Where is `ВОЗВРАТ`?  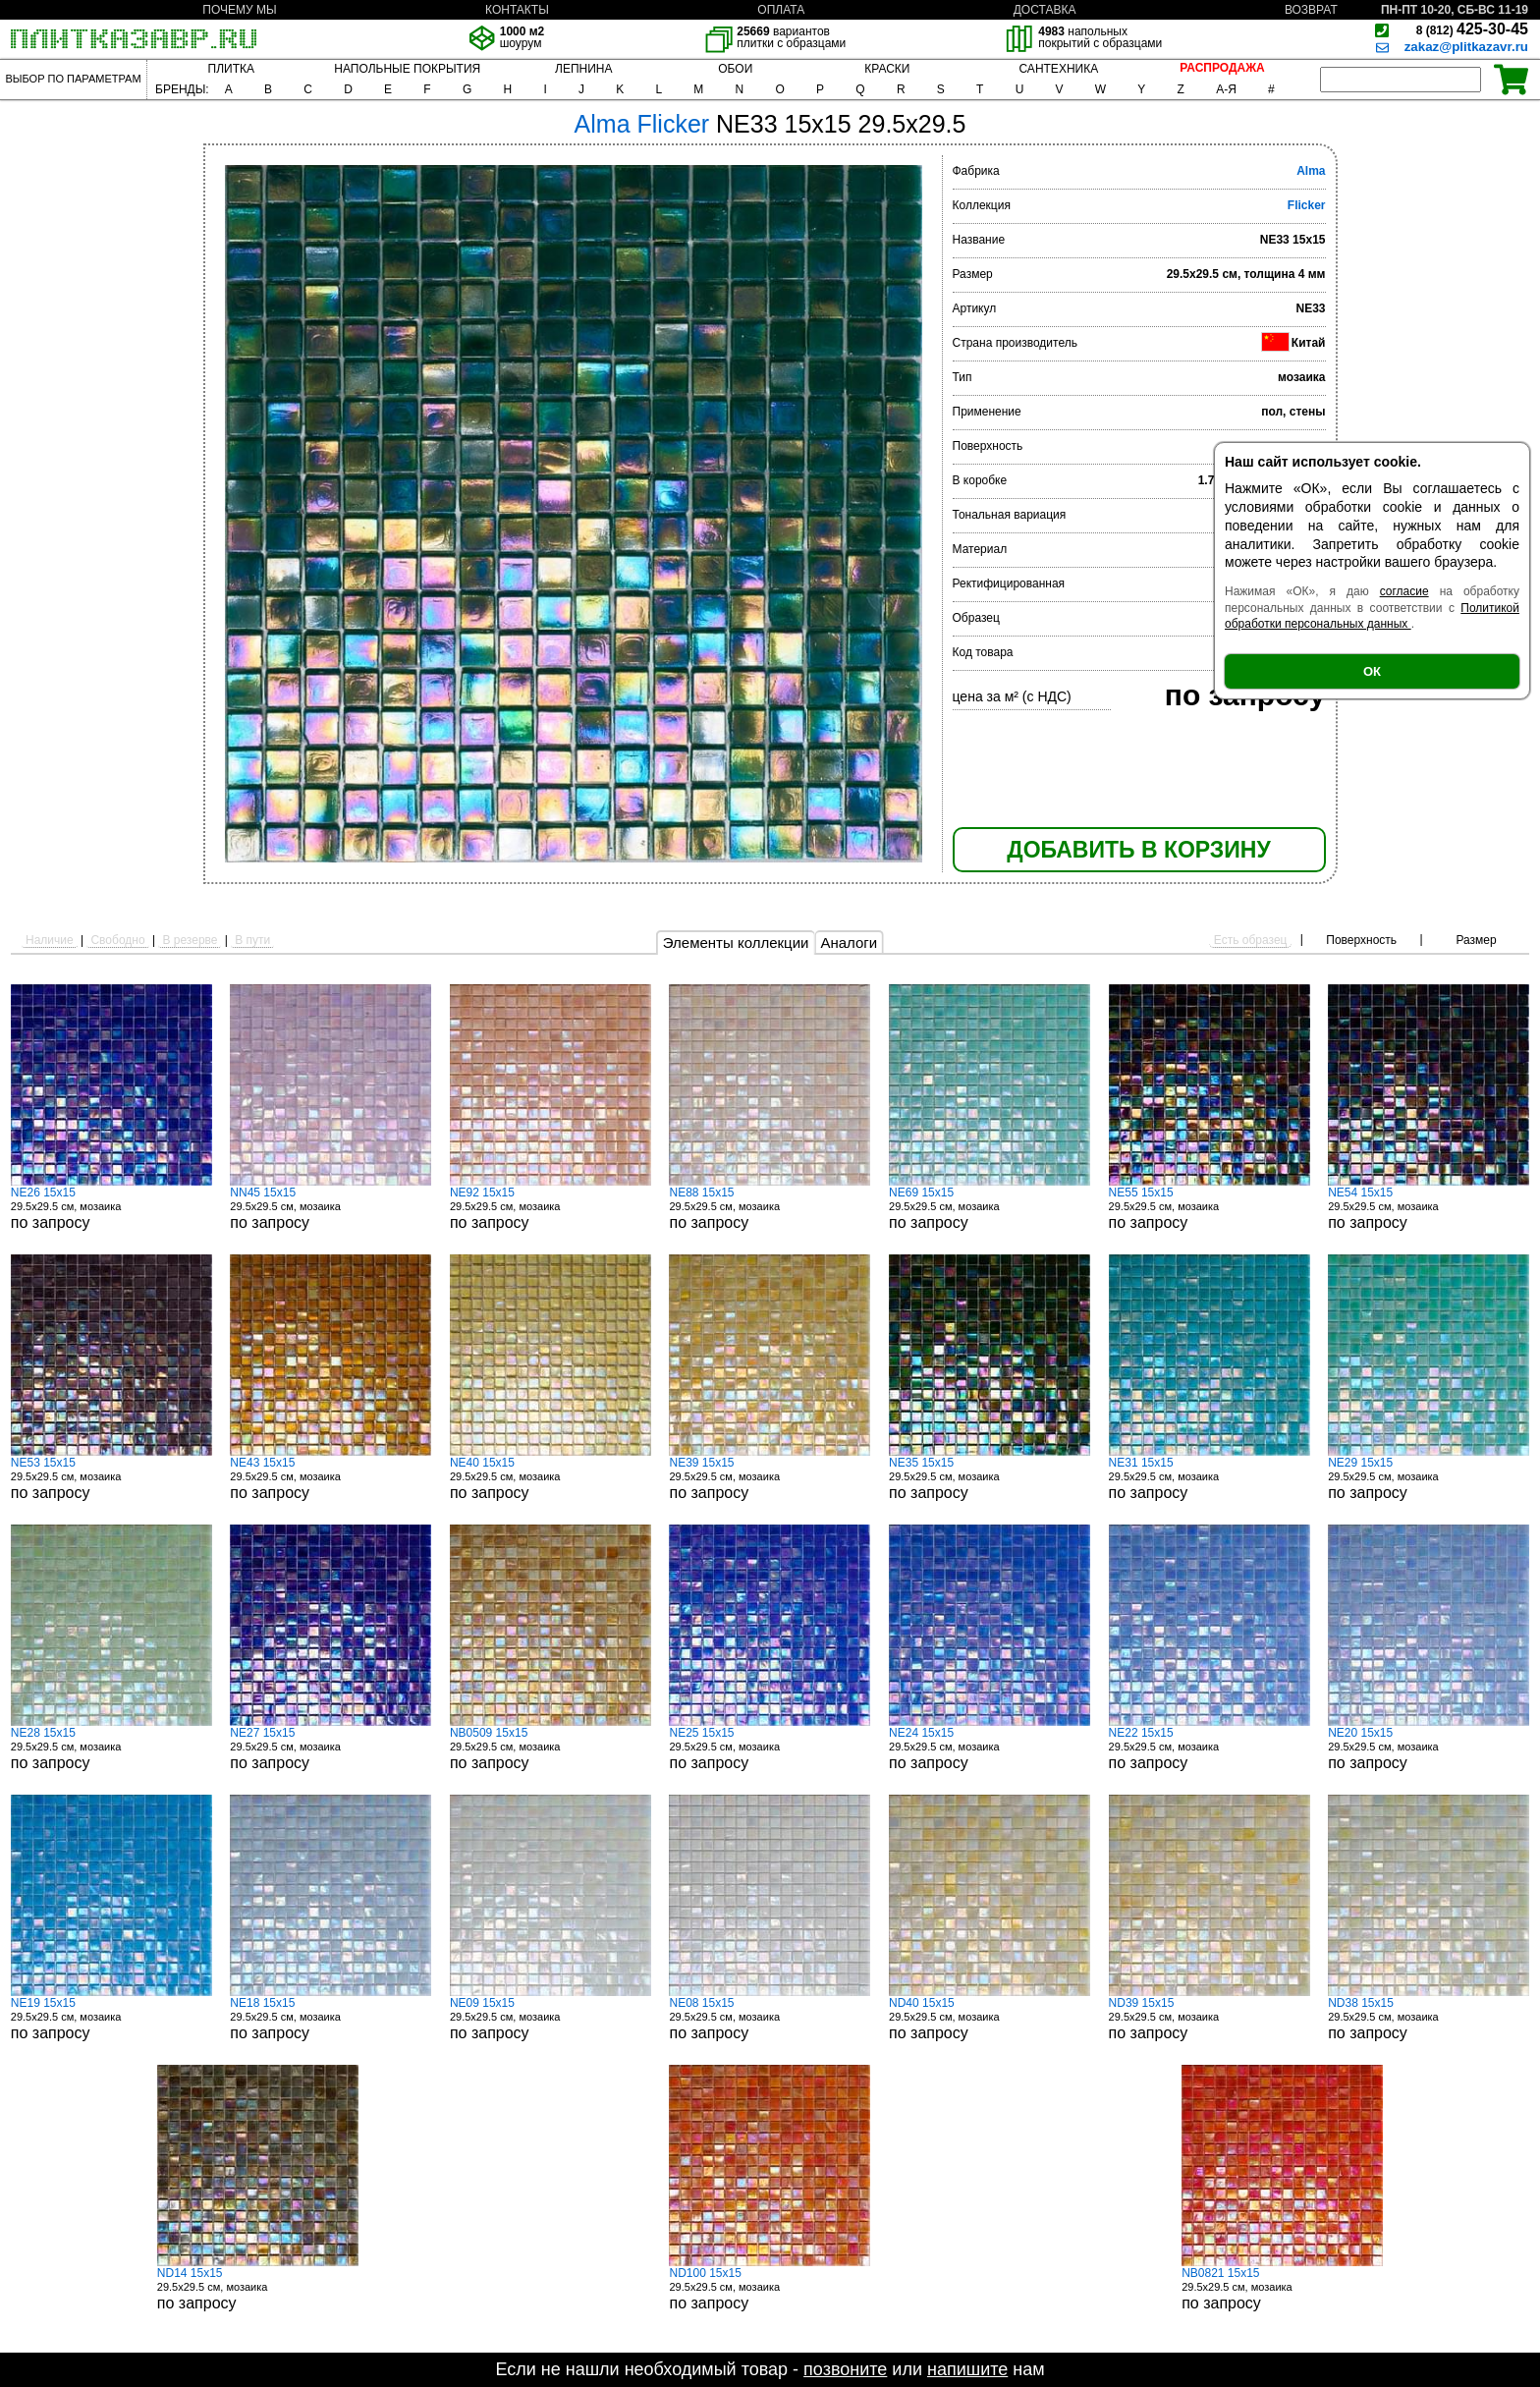 ВОЗВРАТ is located at coordinates (1311, 10).